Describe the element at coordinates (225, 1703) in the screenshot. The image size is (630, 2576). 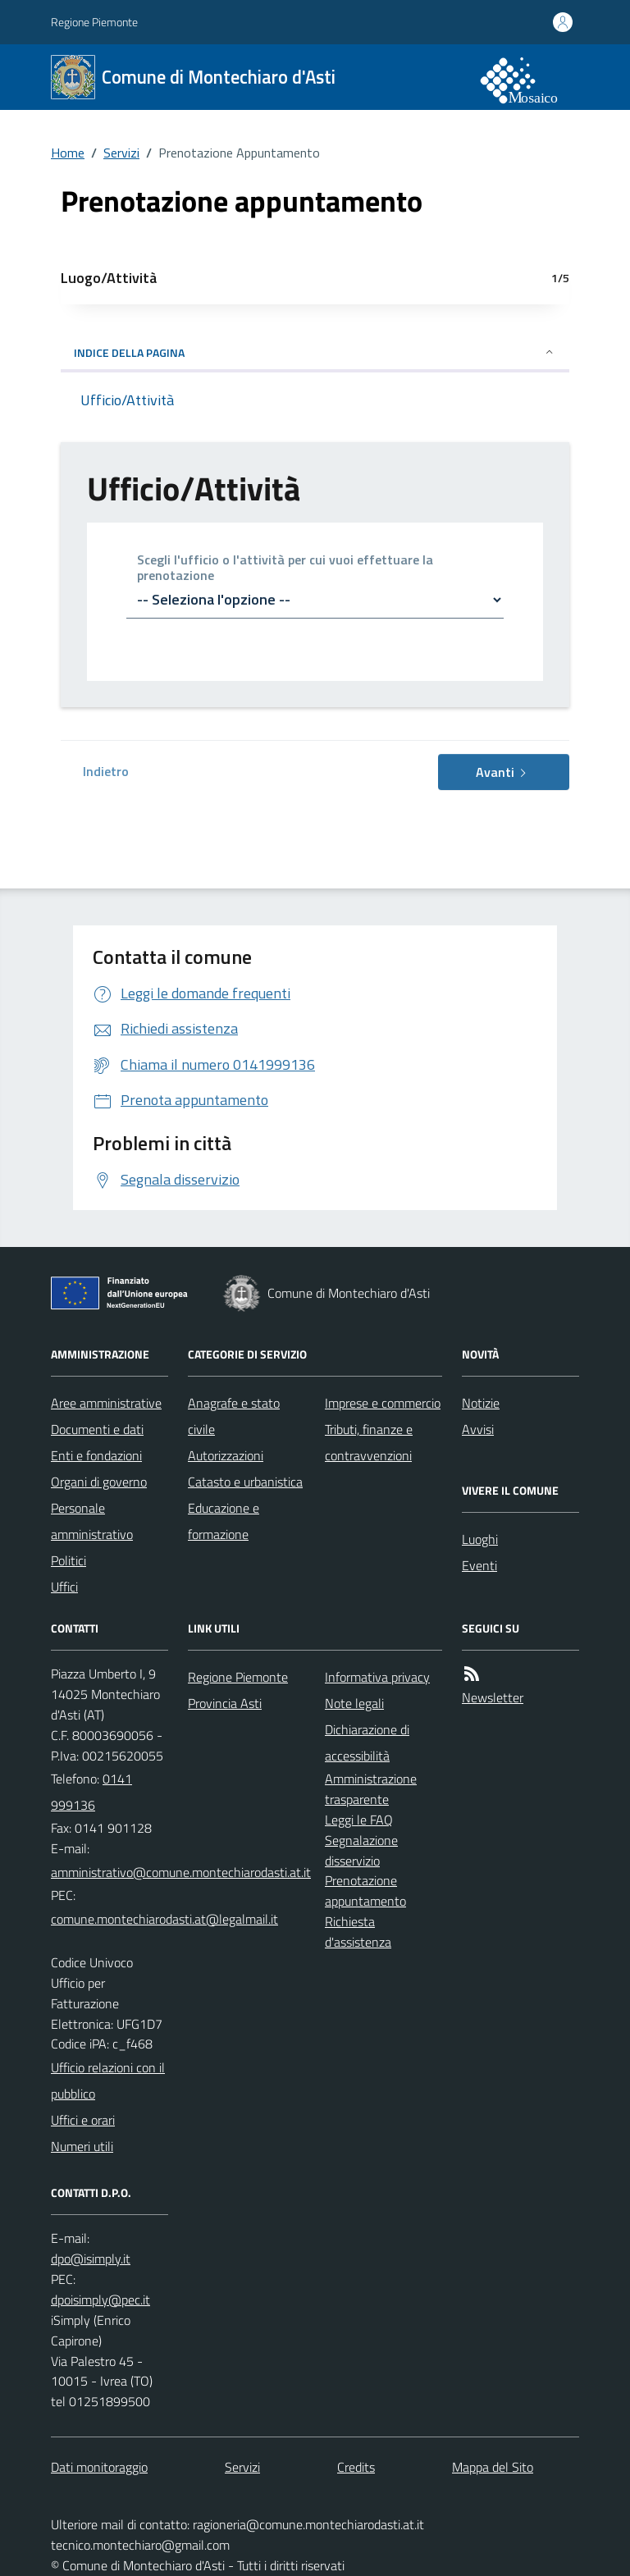
I see `Provincia Asti` at that location.